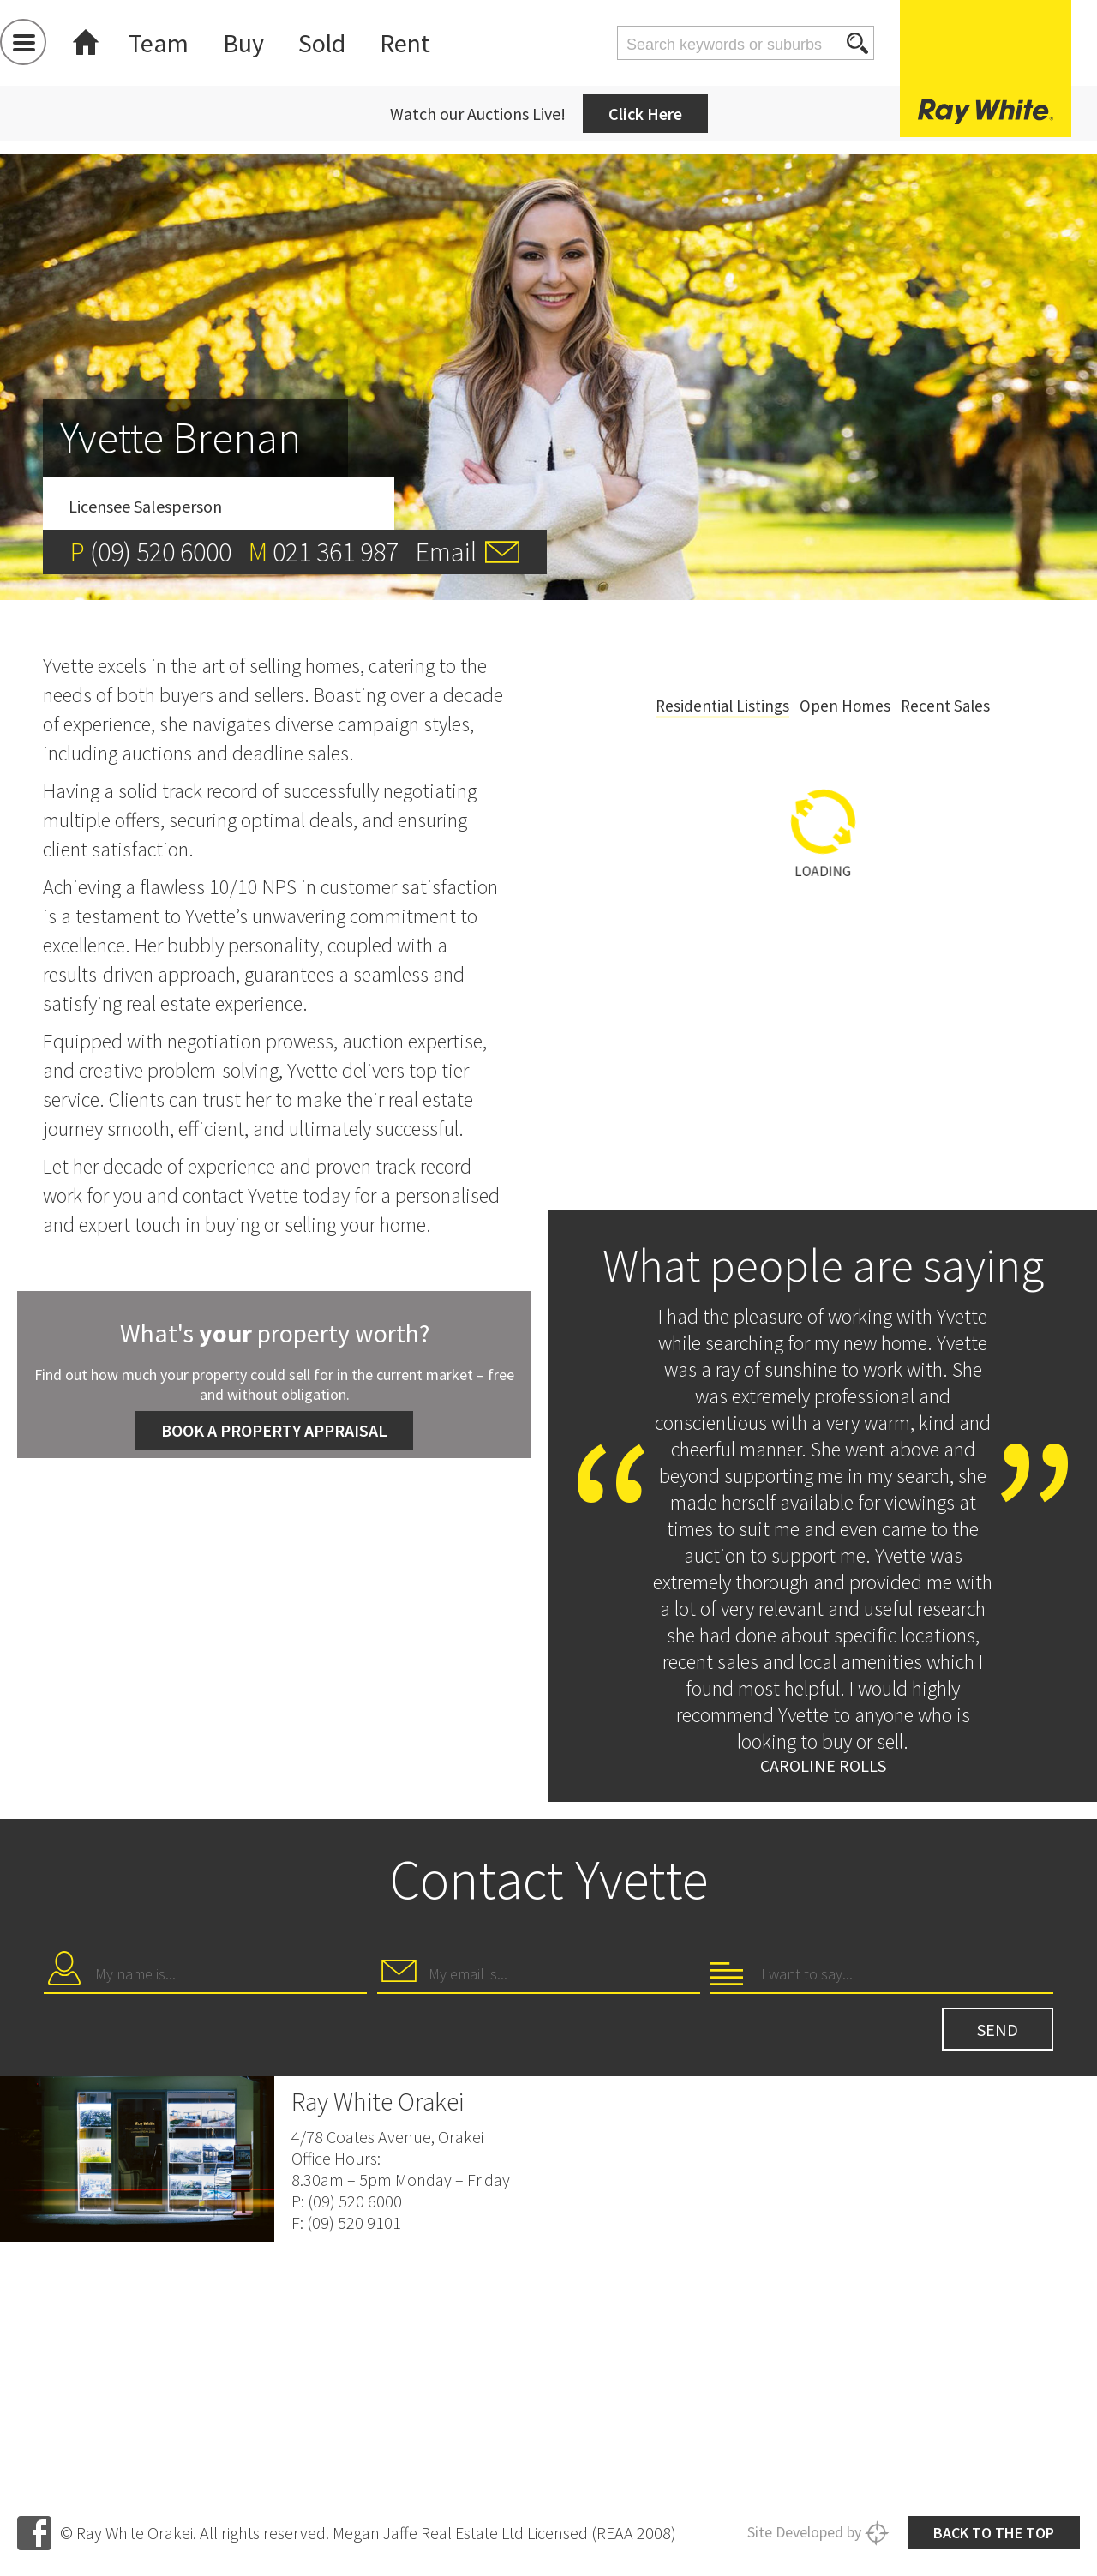 This screenshot has height=2576, width=1097. What do you see at coordinates (274, 1430) in the screenshot?
I see `Book a Property Appraisal` at bounding box center [274, 1430].